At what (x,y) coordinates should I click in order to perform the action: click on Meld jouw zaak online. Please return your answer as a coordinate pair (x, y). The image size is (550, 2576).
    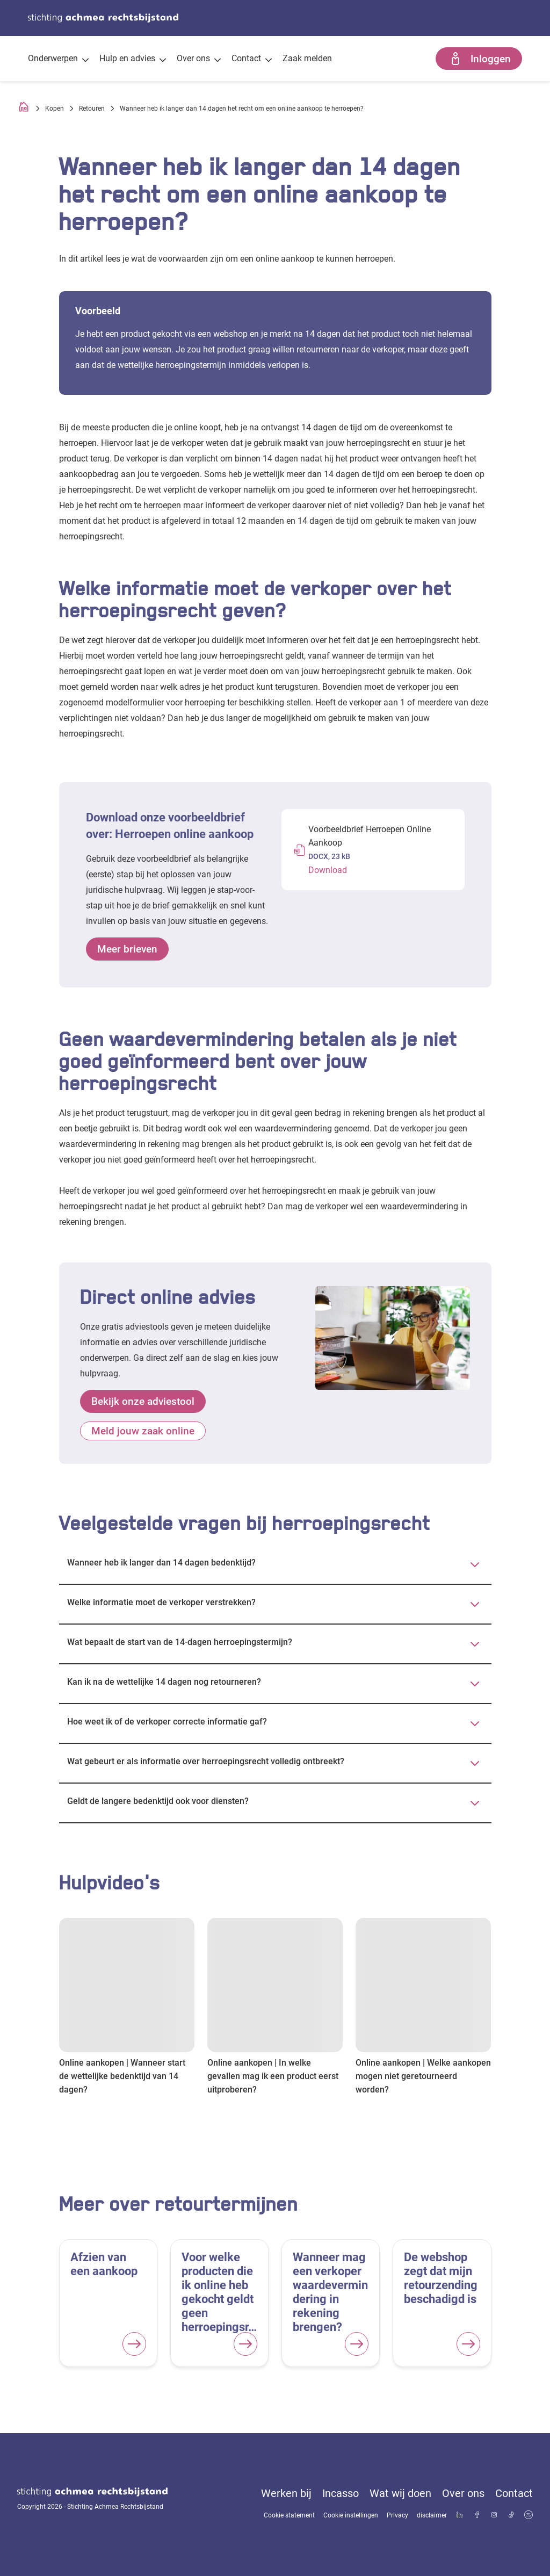
    Looking at the image, I should click on (142, 1431).